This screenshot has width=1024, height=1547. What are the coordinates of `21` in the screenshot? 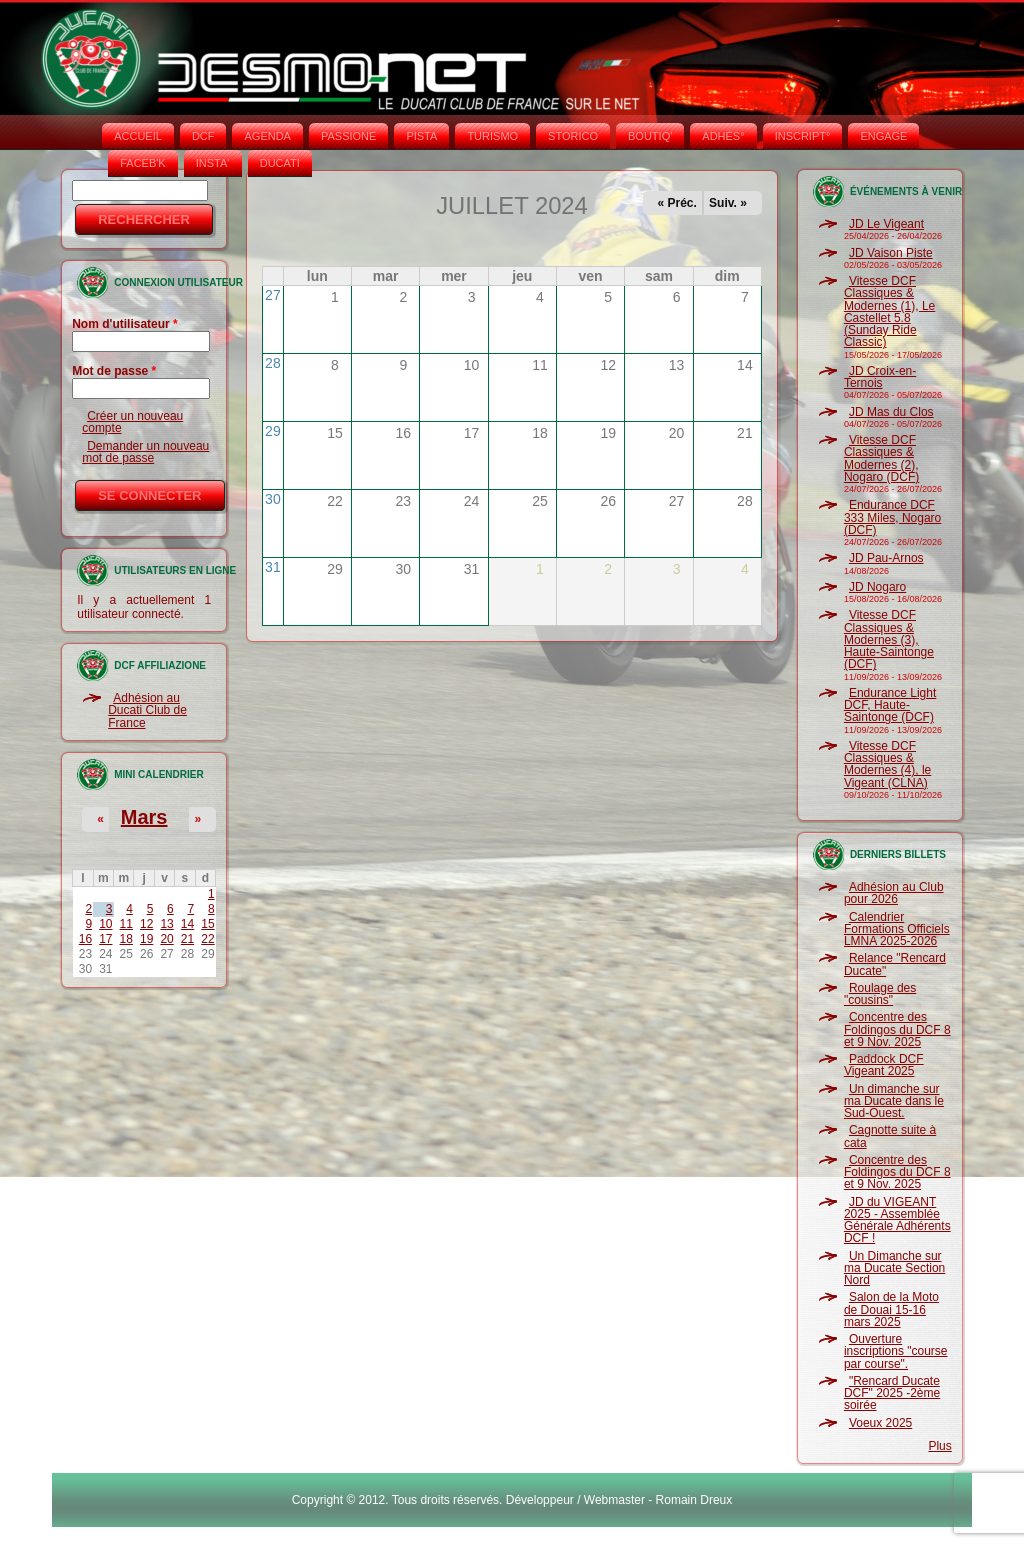 It's located at (187, 939).